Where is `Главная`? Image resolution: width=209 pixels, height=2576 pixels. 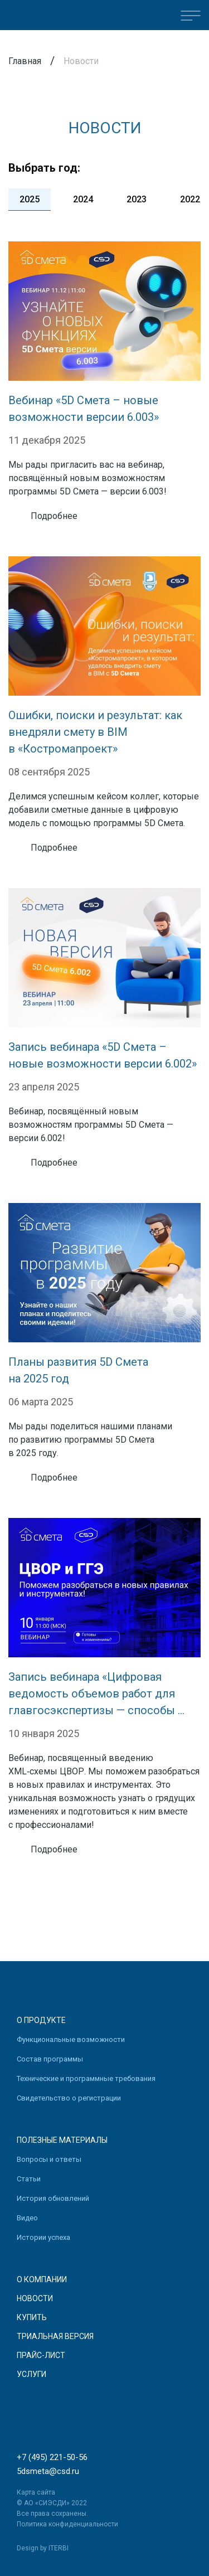
Главная is located at coordinates (24, 61).